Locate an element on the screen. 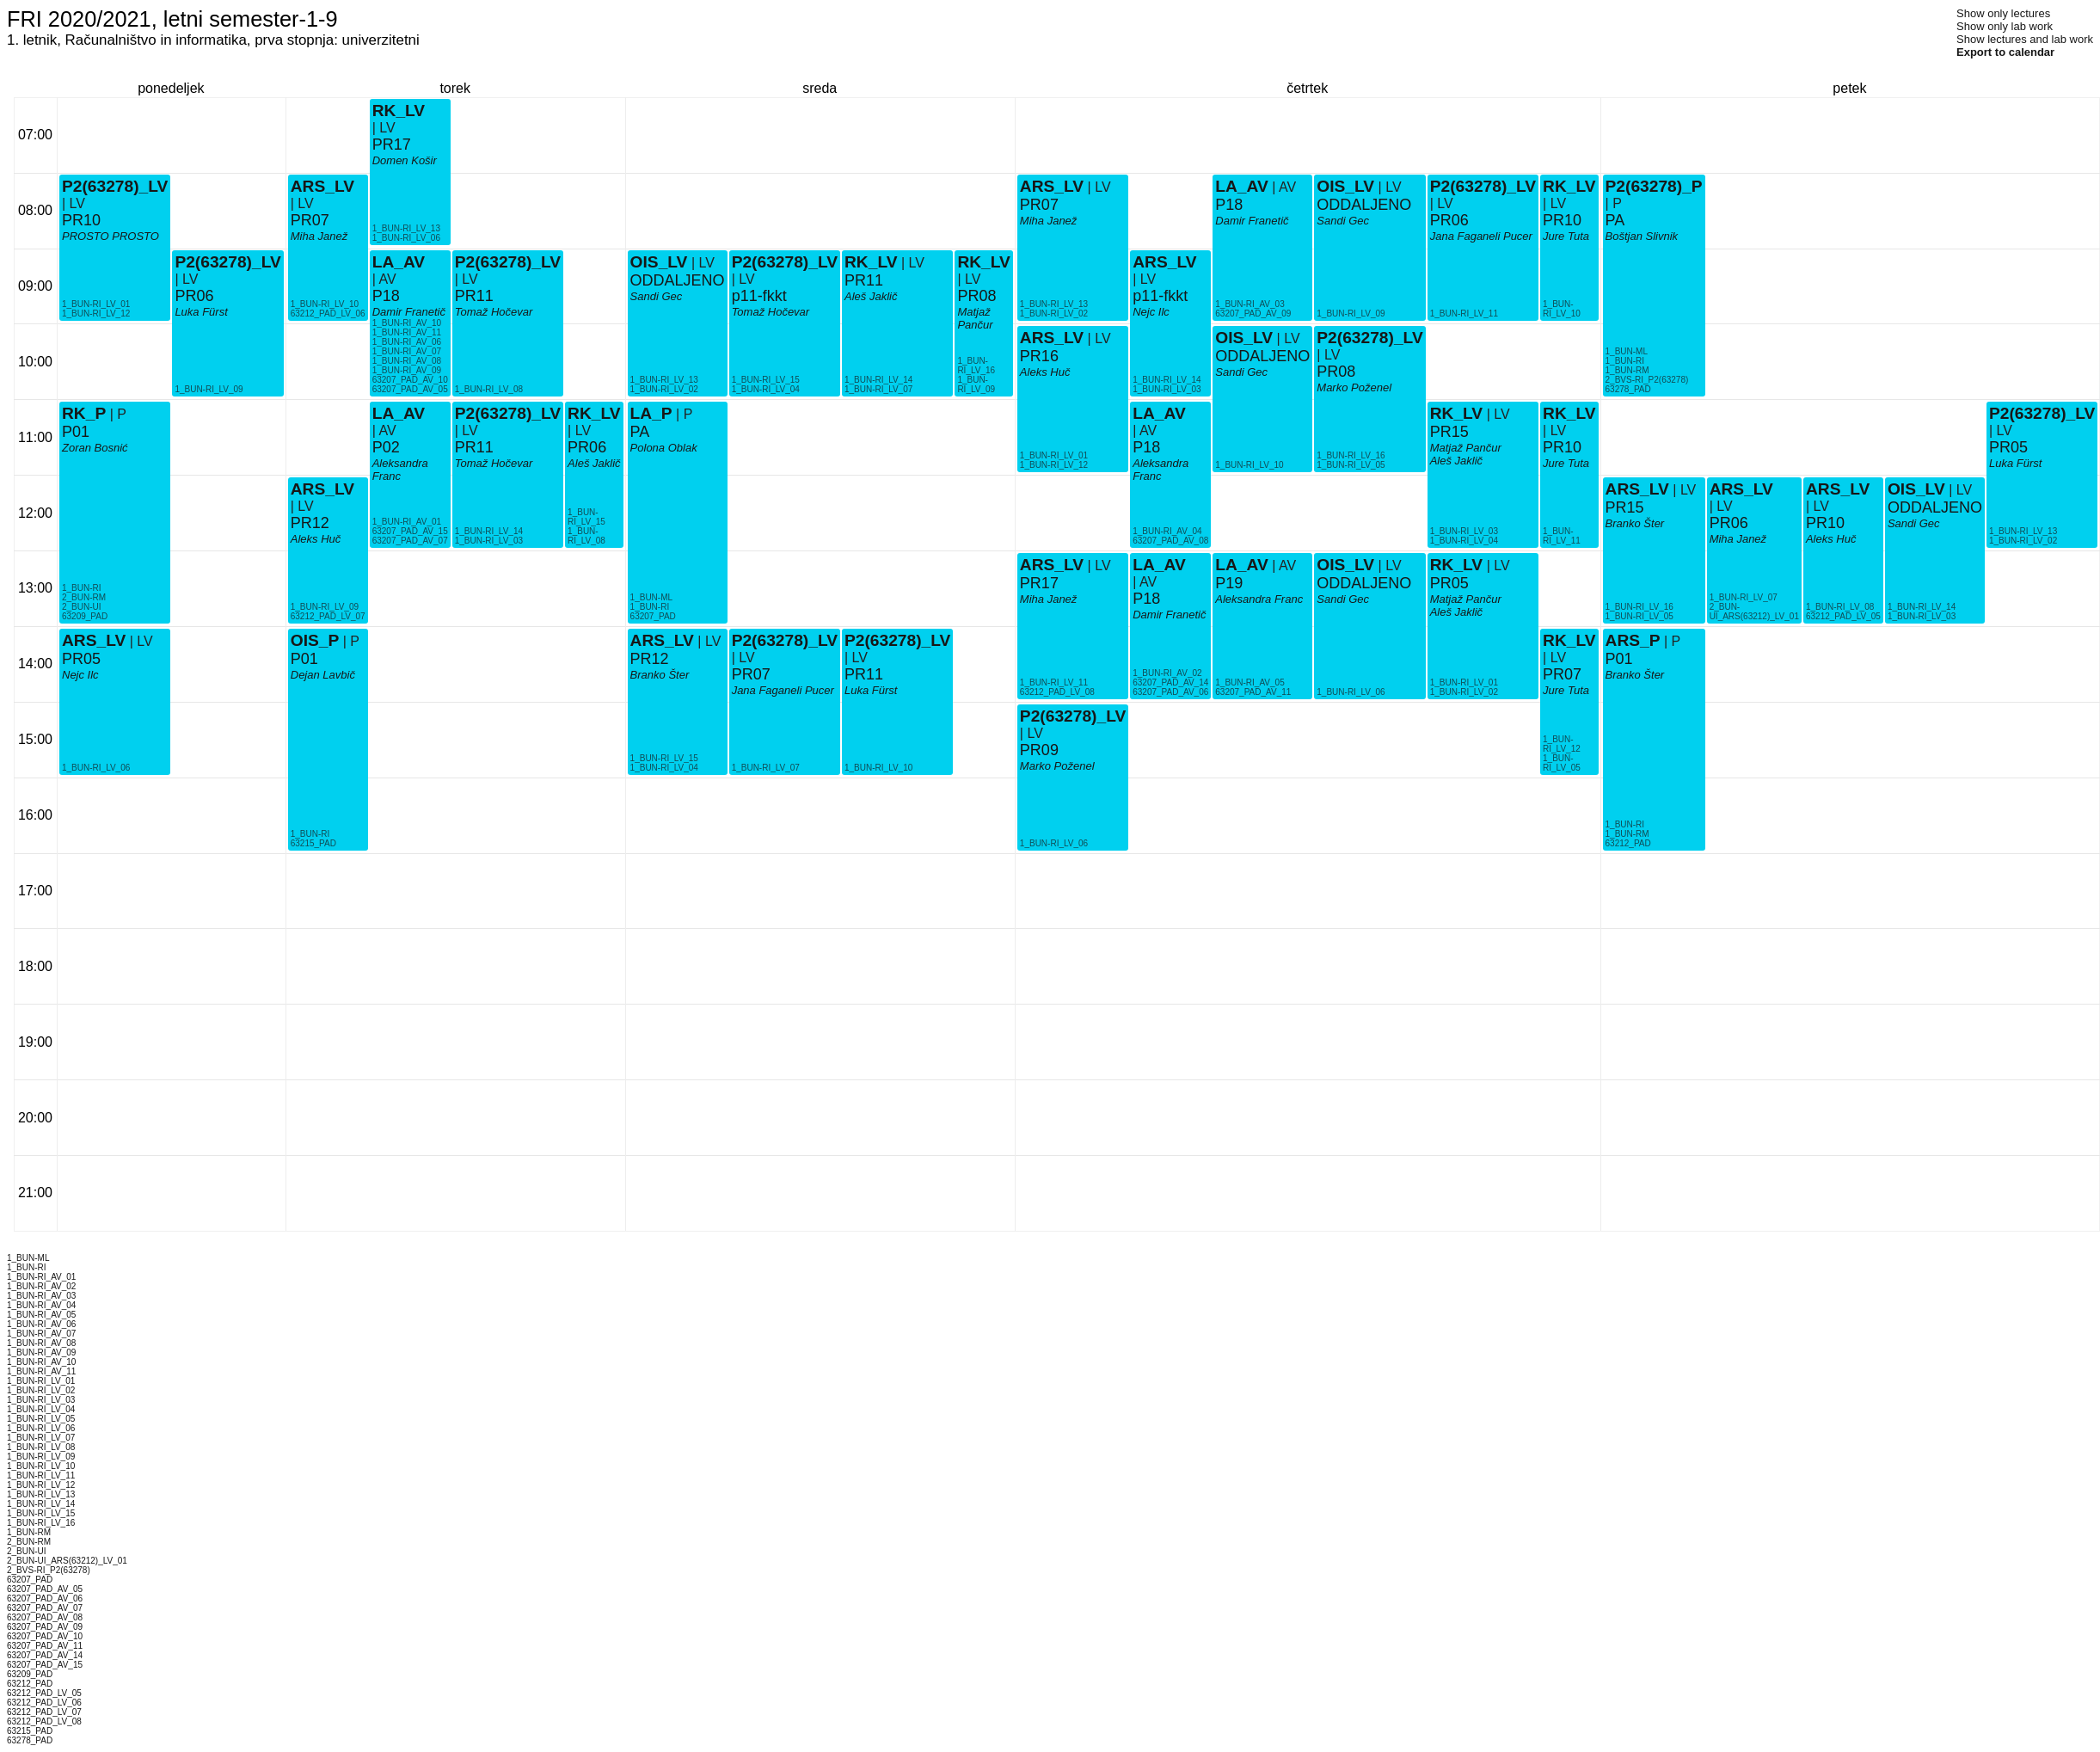 The image size is (2100, 1752). PR07 is located at coordinates (310, 220).